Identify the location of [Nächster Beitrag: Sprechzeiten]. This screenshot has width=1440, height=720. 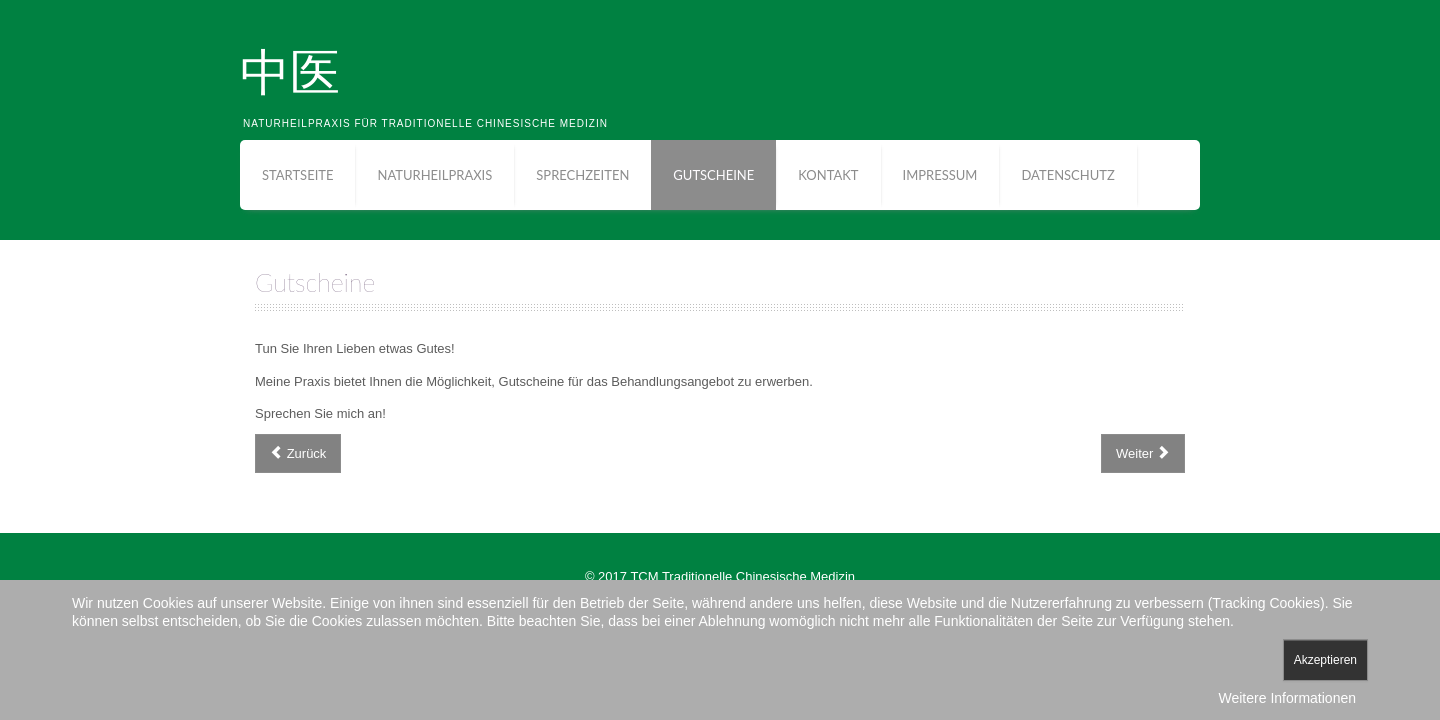
(1143, 453).